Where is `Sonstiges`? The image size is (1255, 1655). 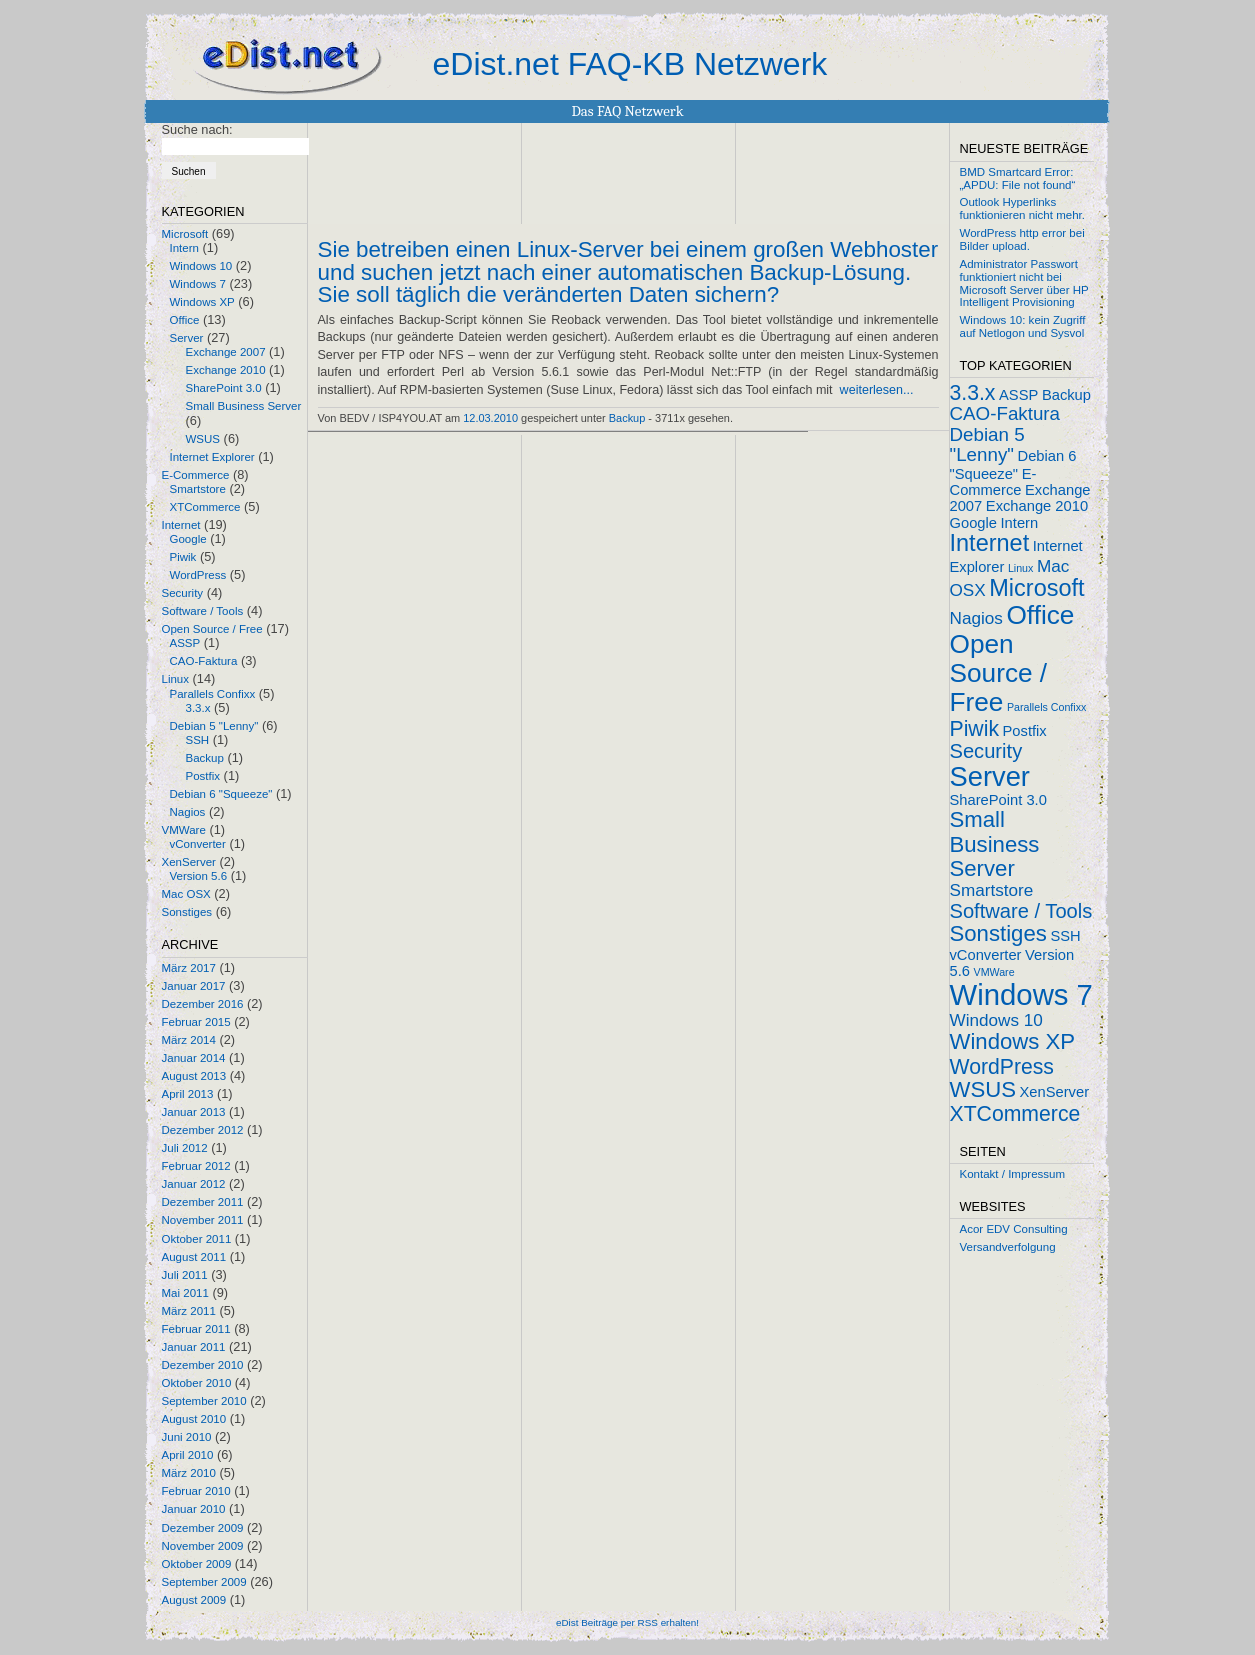 Sonstiges is located at coordinates (187, 912).